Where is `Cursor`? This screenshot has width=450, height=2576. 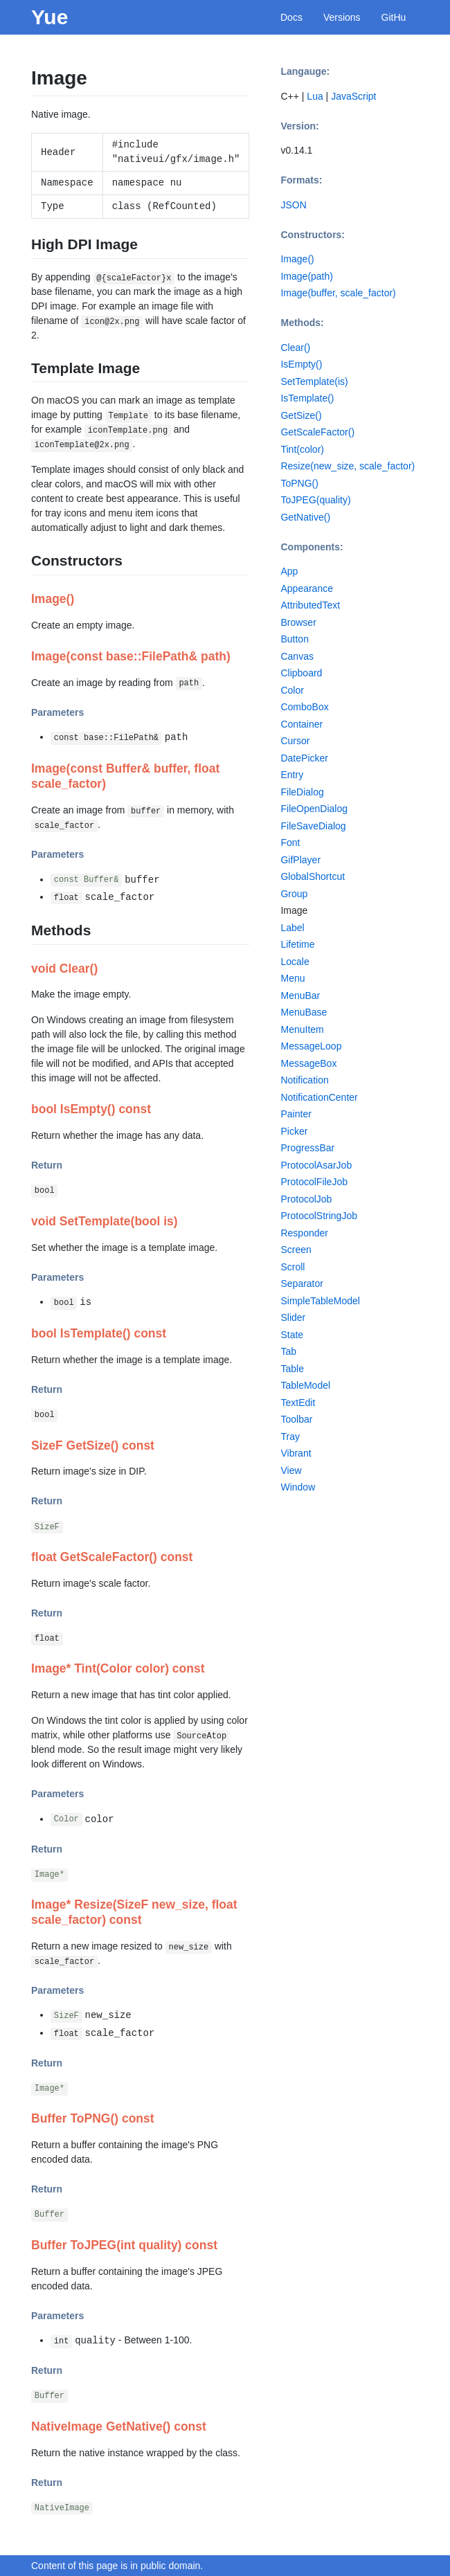
Cursor is located at coordinates (294, 740).